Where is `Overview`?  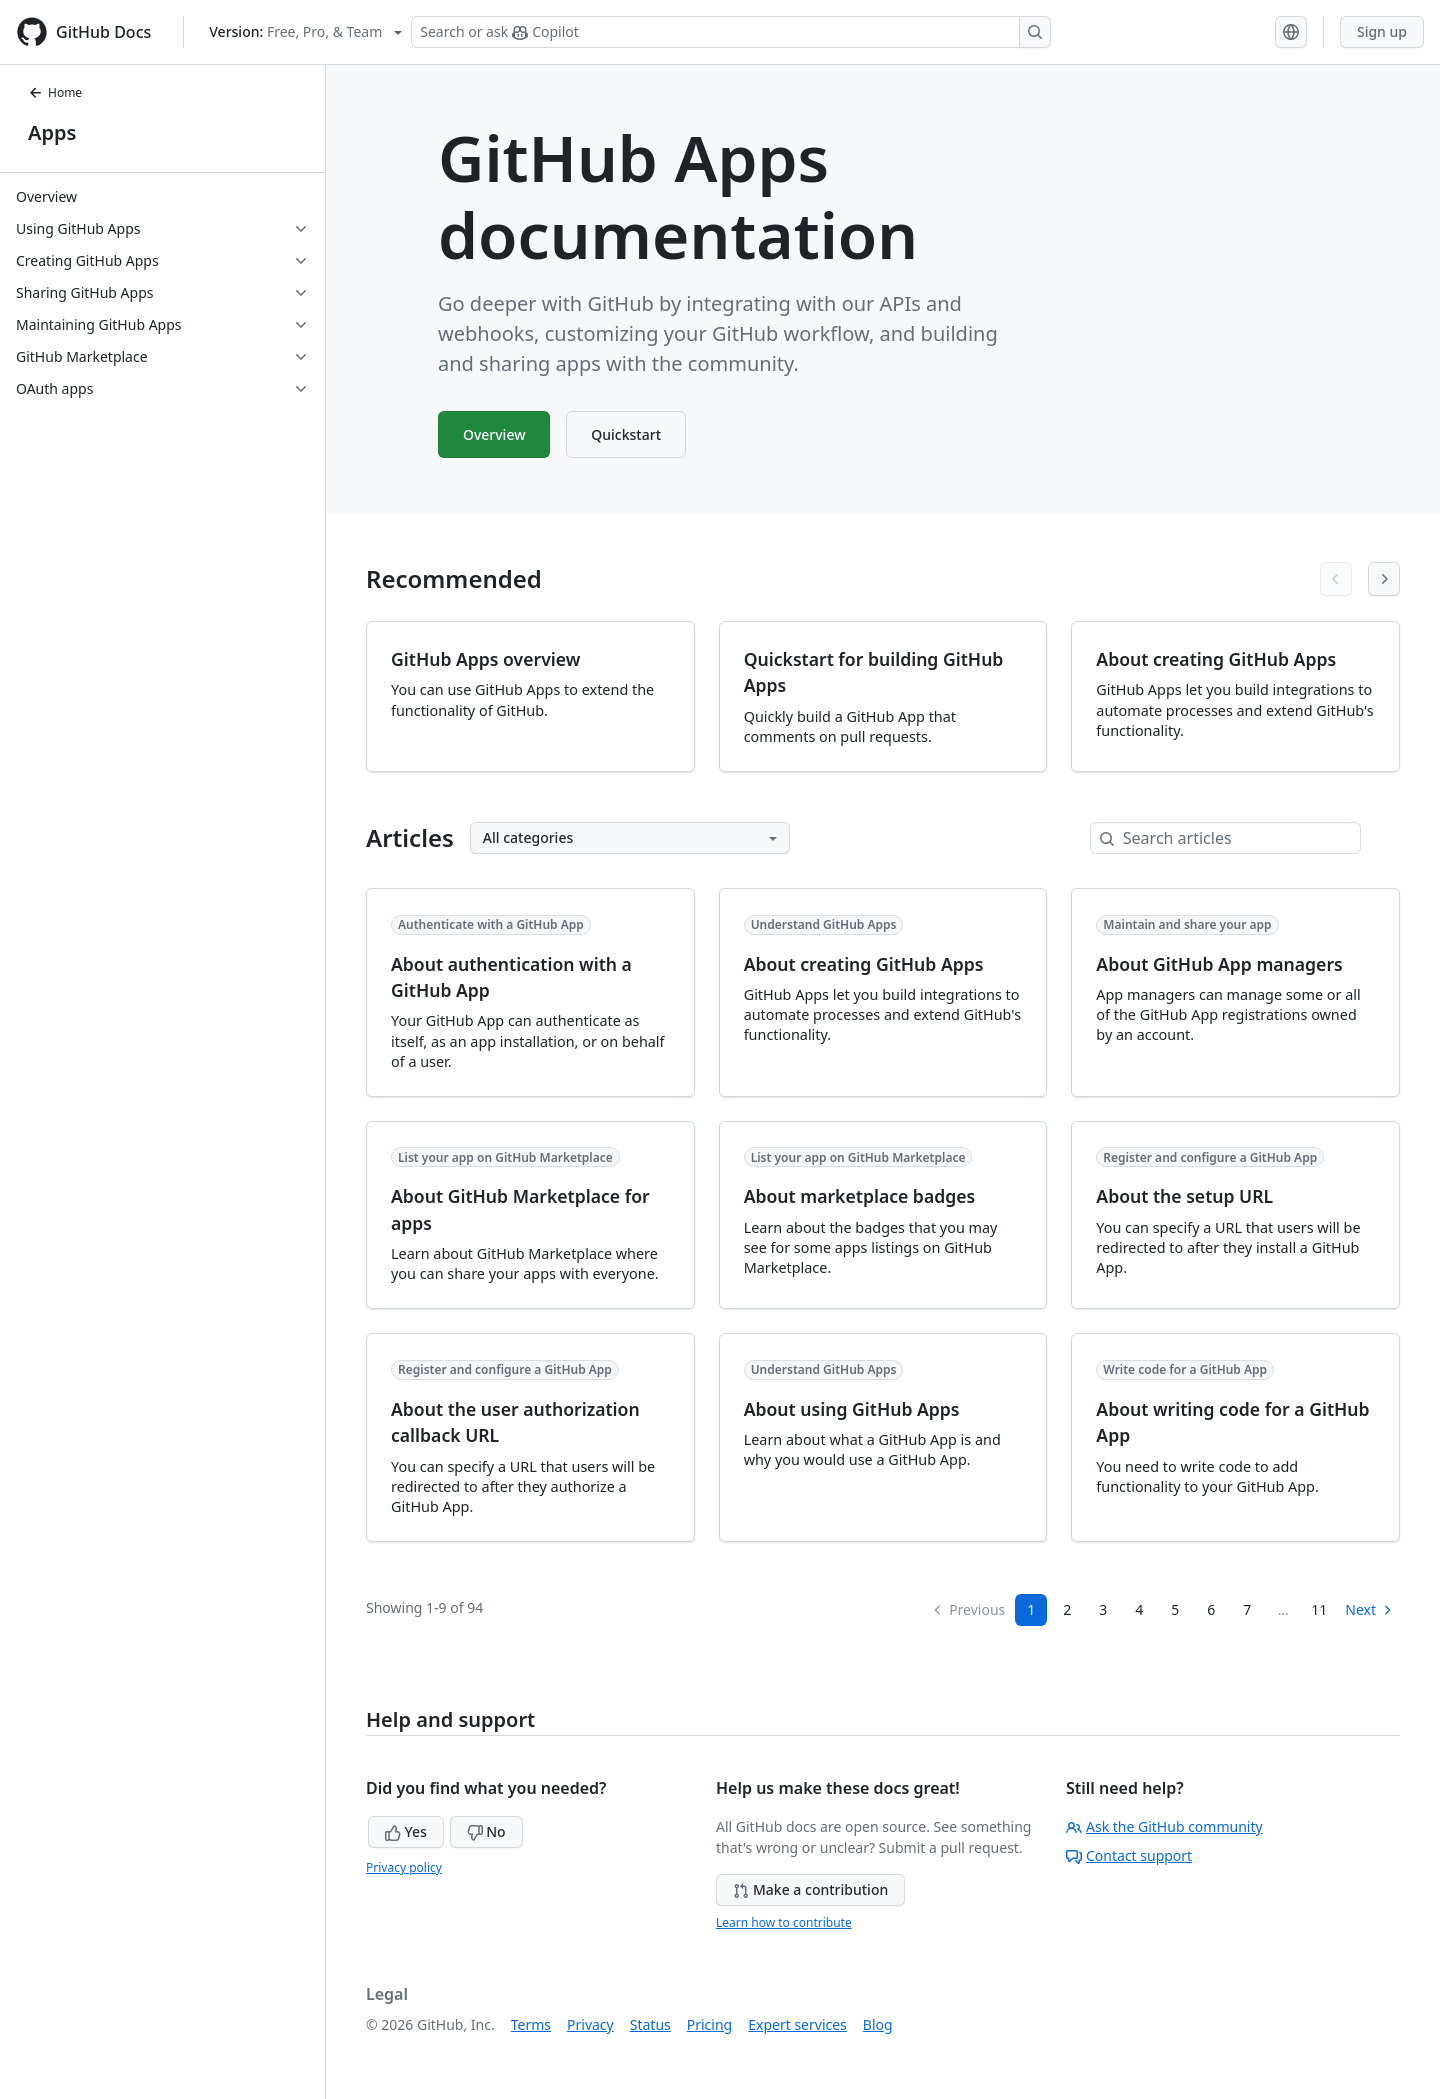
Overview is located at coordinates (494, 434).